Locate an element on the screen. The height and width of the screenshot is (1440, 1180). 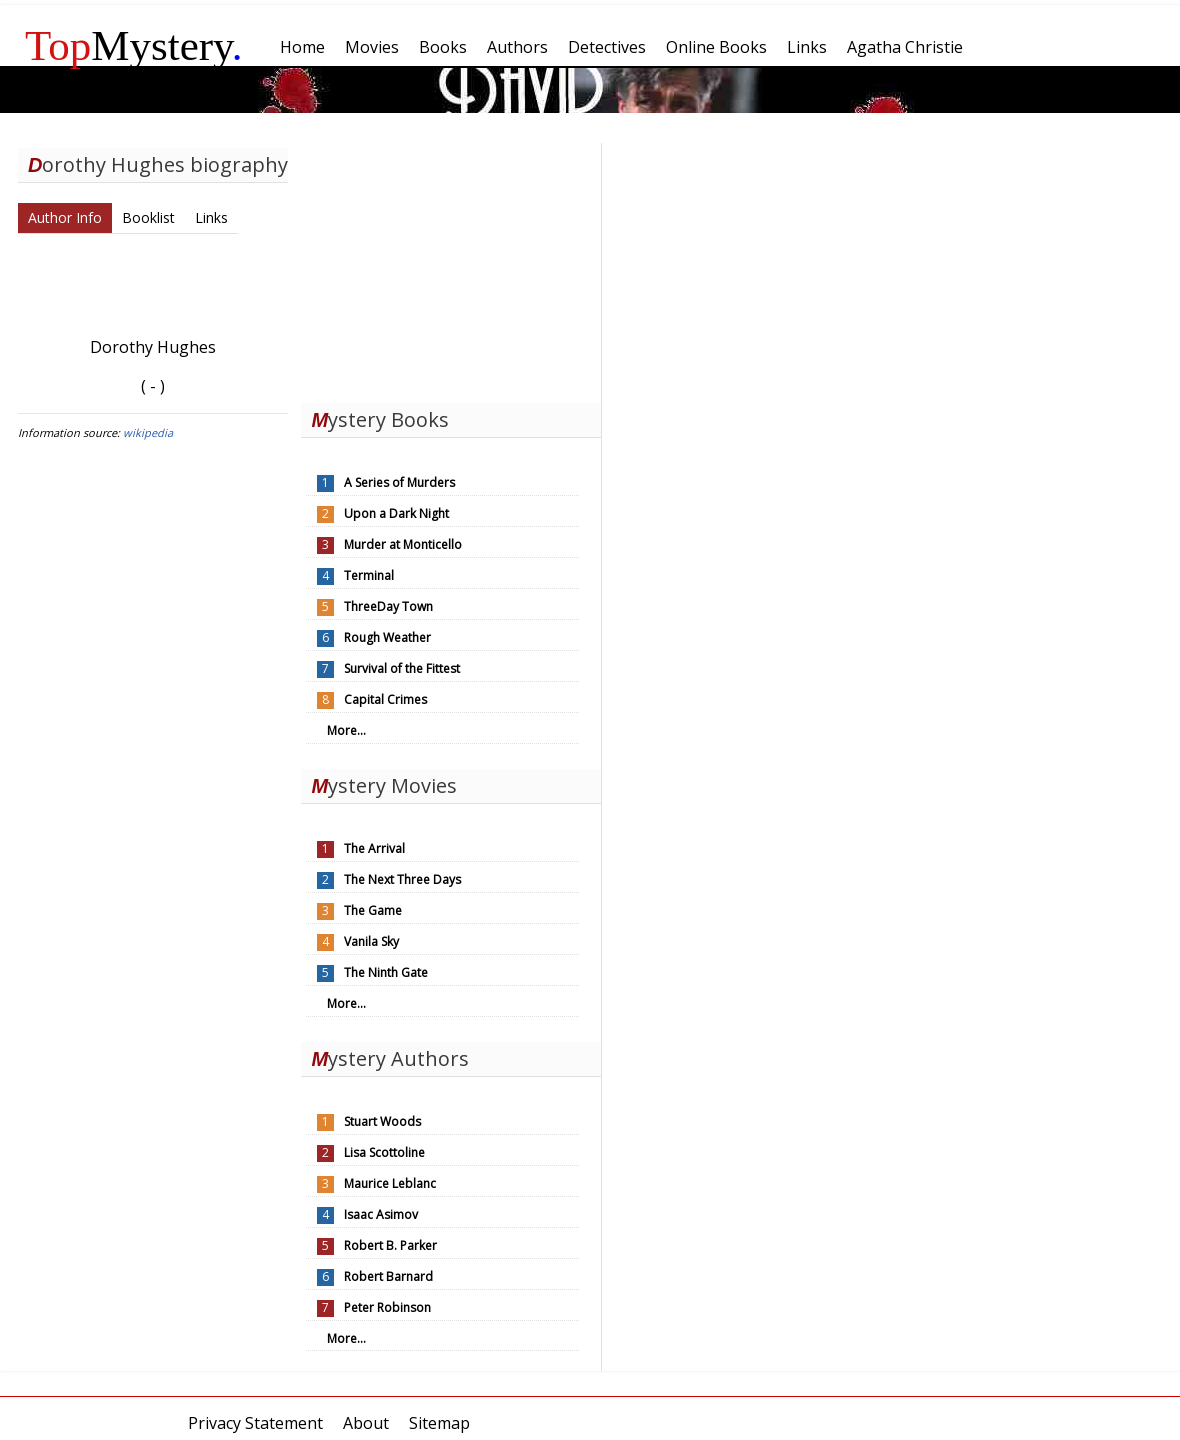
[Advertisement] is located at coordinates (451, 268).